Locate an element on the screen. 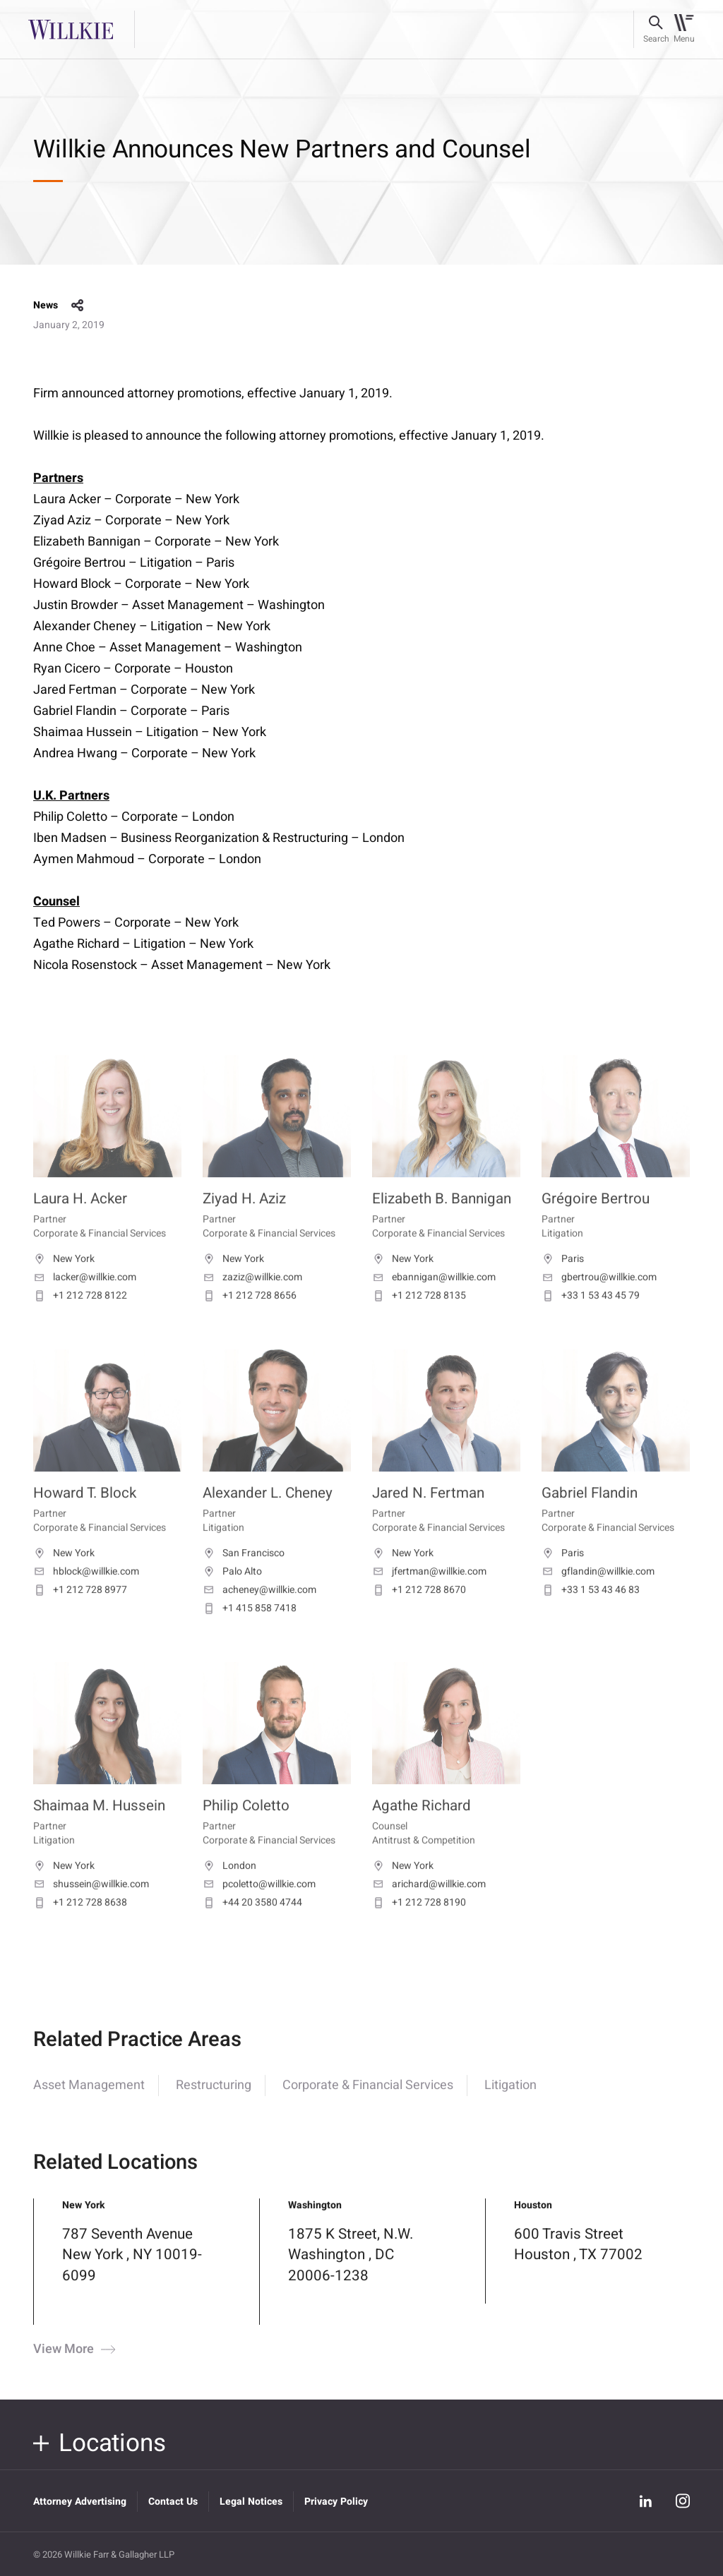  Grégoire Bertrou is located at coordinates (596, 1223).